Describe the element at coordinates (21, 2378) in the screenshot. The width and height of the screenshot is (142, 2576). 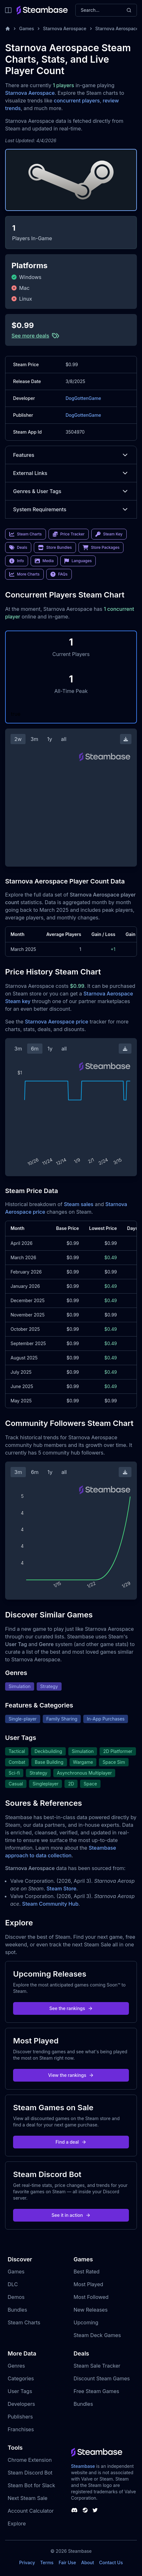
I see `Categories` at that location.